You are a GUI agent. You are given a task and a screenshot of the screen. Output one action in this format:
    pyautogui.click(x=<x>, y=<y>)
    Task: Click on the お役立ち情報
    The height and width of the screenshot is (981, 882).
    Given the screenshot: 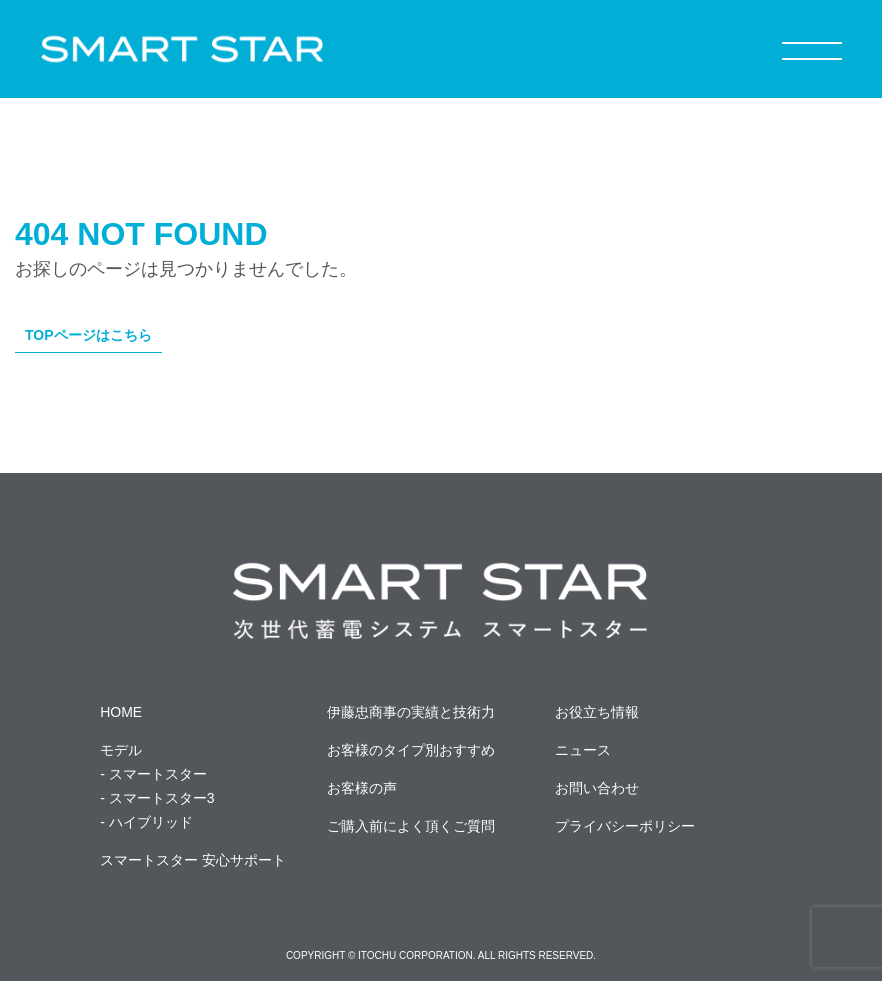 What is the action you would take?
    pyautogui.click(x=597, y=712)
    